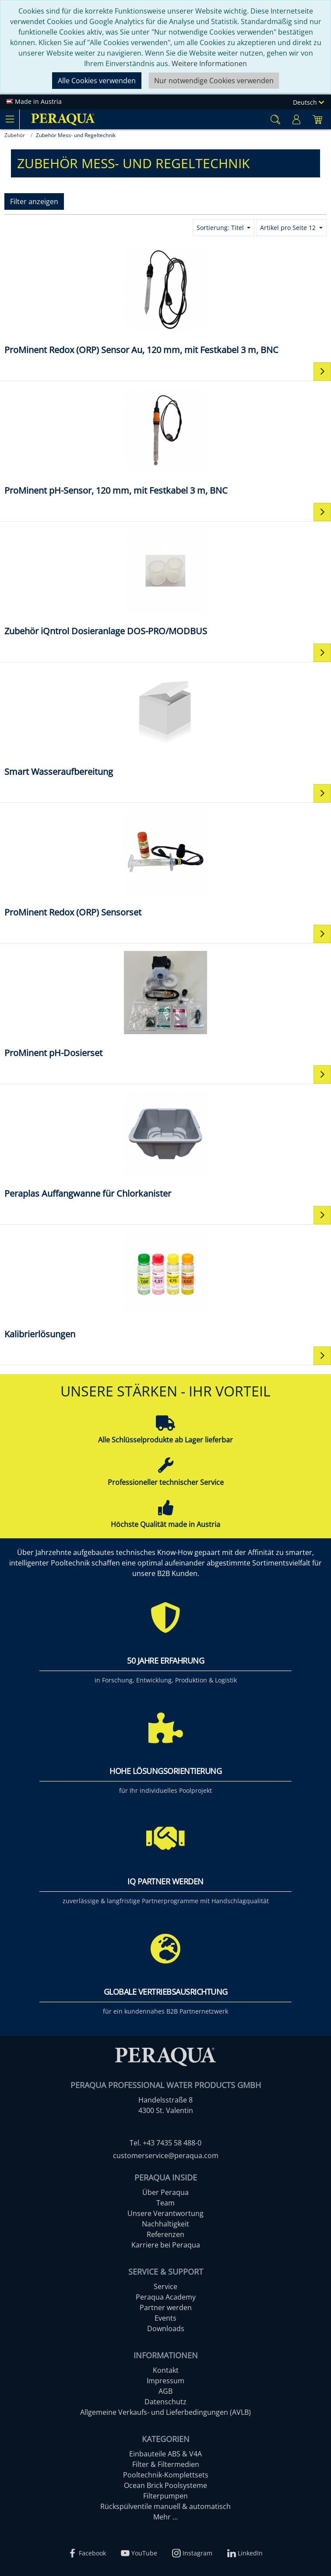 This screenshot has width=331, height=2576. Describe the element at coordinates (165, 2192) in the screenshot. I see `Über Peraqua` at that location.